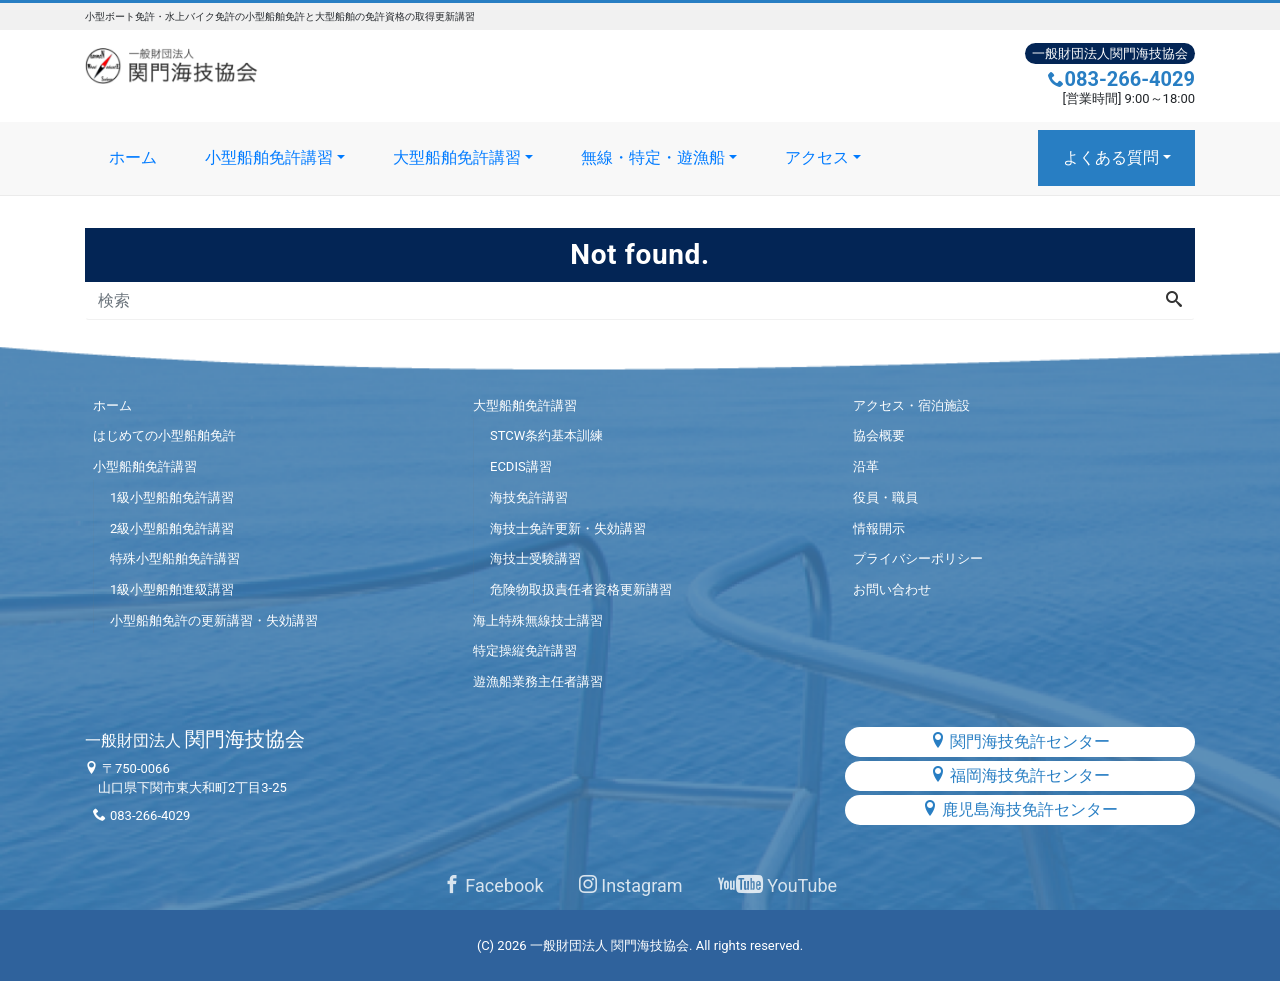 The width and height of the screenshot is (1280, 981). I want to click on アクセス・宿泊施設, so click(911, 405).